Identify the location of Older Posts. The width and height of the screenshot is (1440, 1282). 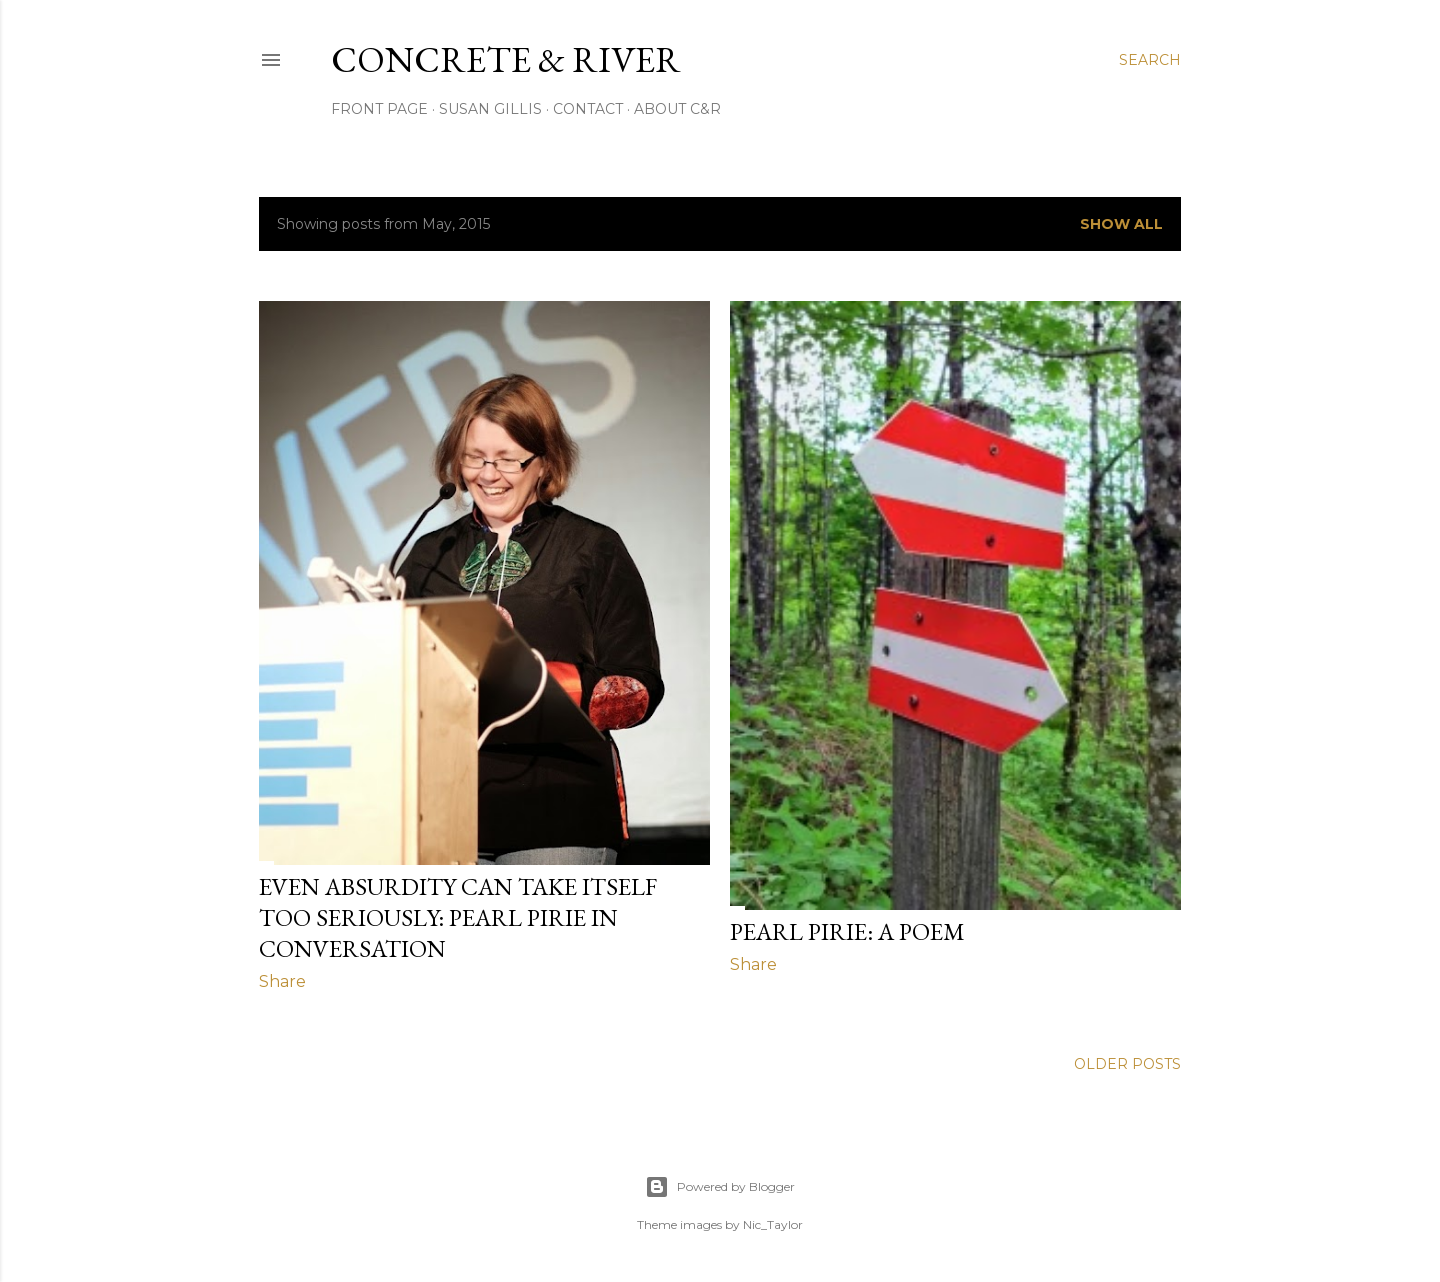
(1127, 1064).